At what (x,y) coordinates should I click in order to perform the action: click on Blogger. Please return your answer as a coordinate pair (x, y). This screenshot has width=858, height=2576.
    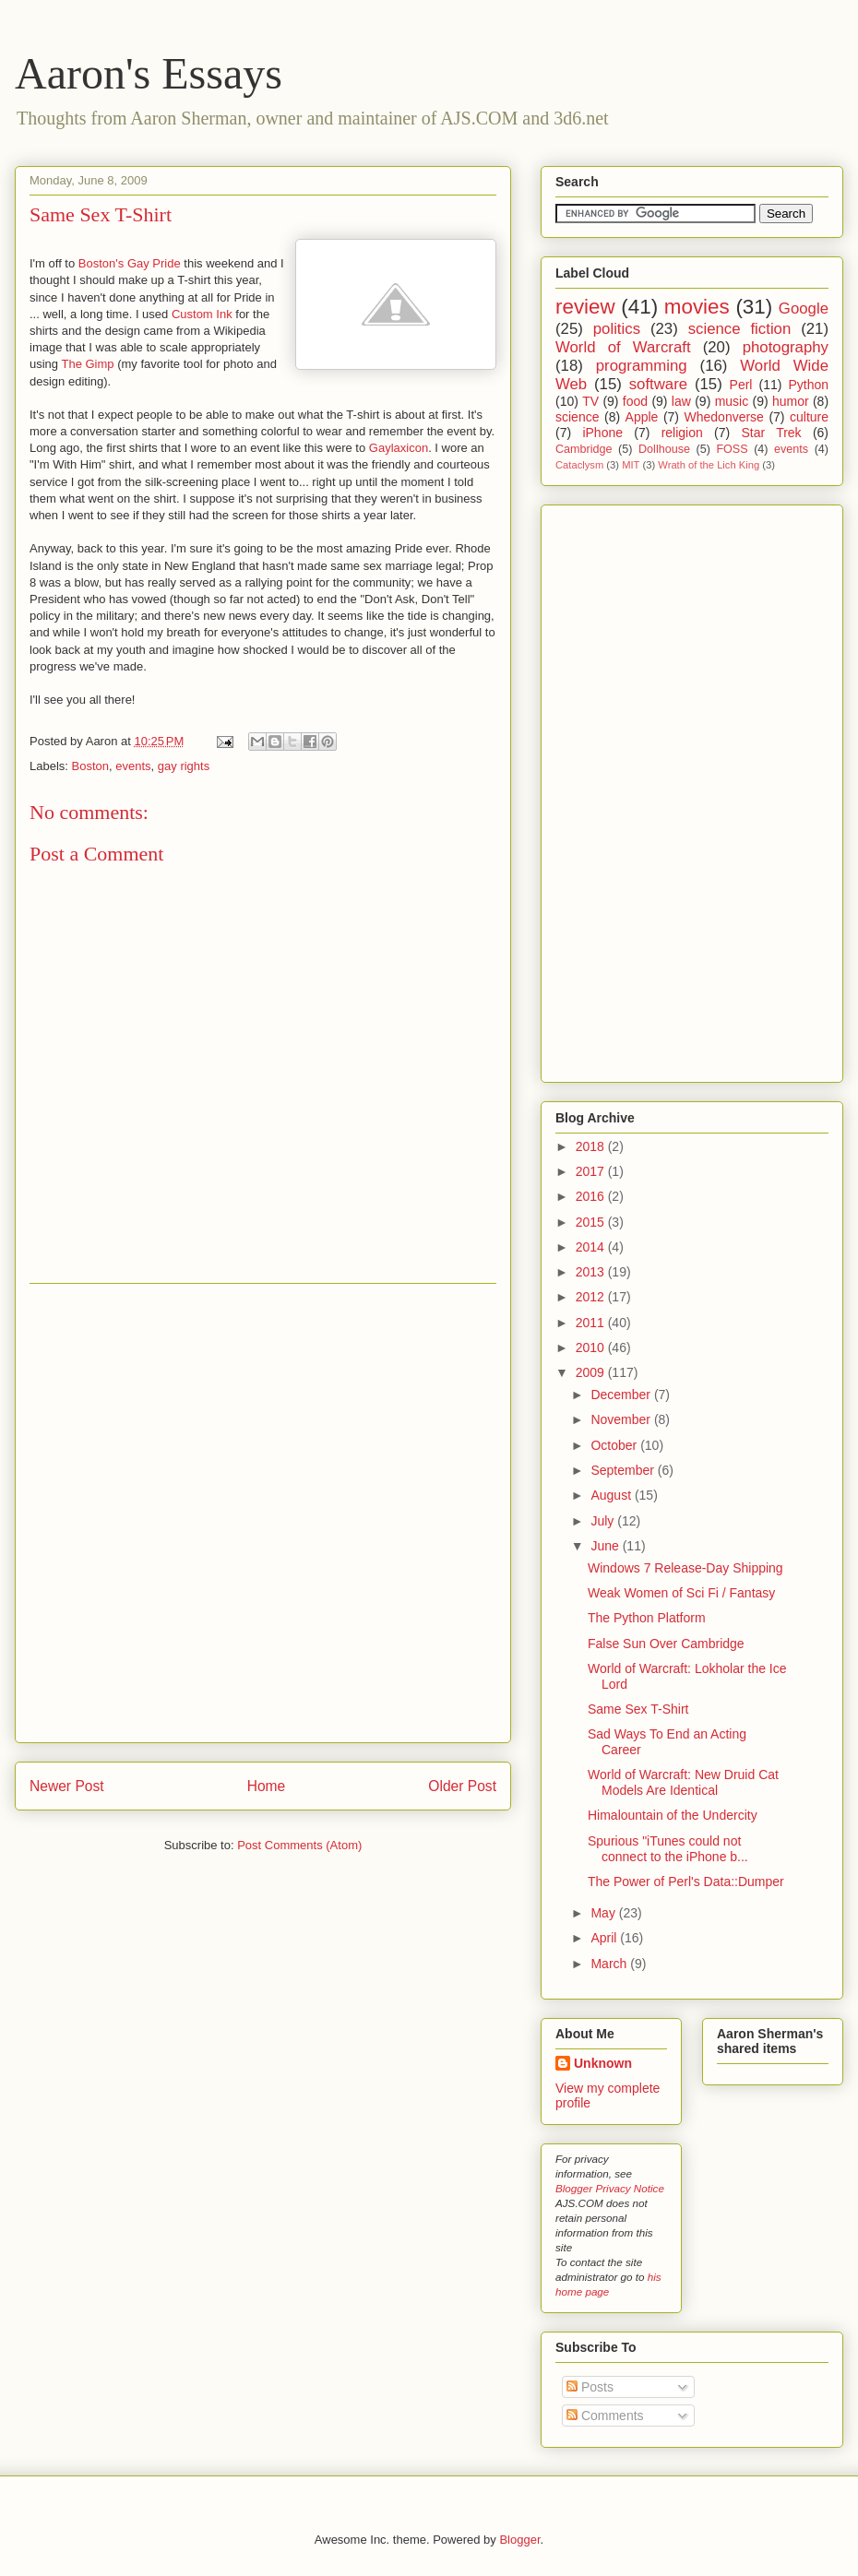
    Looking at the image, I should click on (519, 2539).